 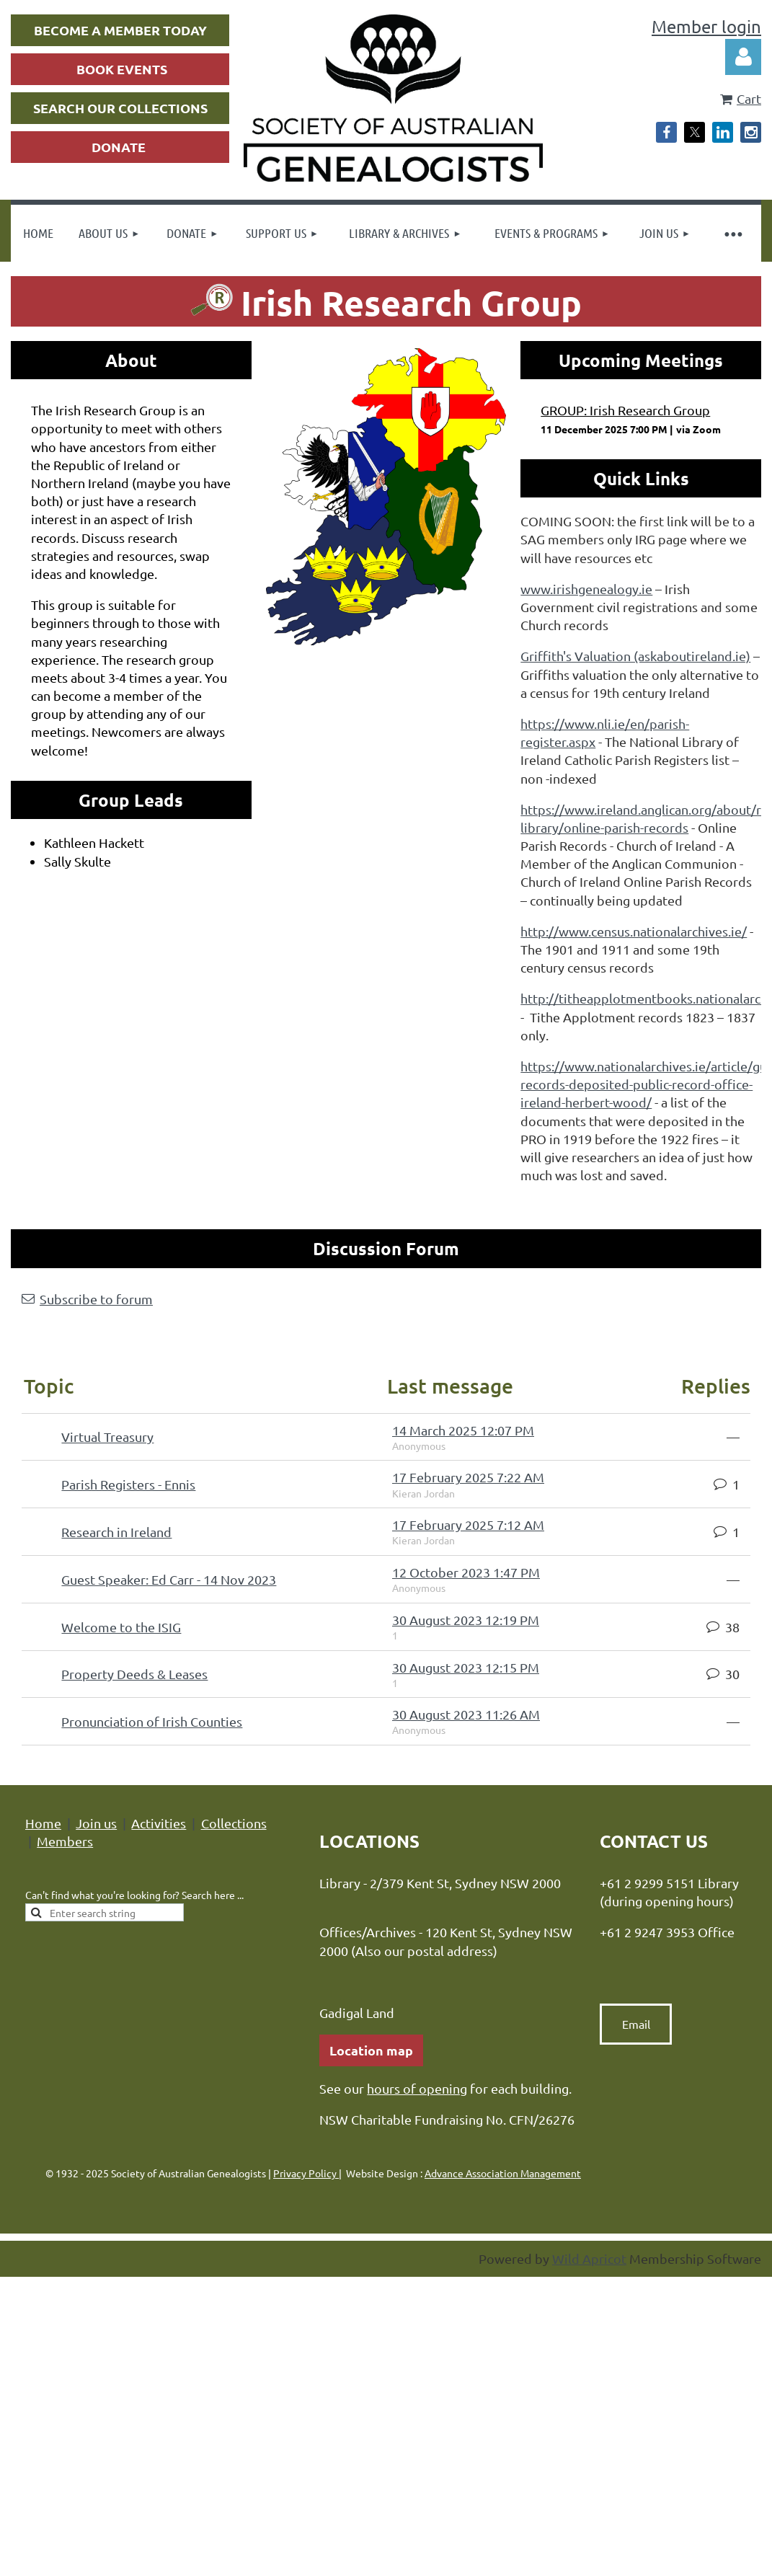 What do you see at coordinates (589, 2258) in the screenshot?
I see `Wild Apricot` at bounding box center [589, 2258].